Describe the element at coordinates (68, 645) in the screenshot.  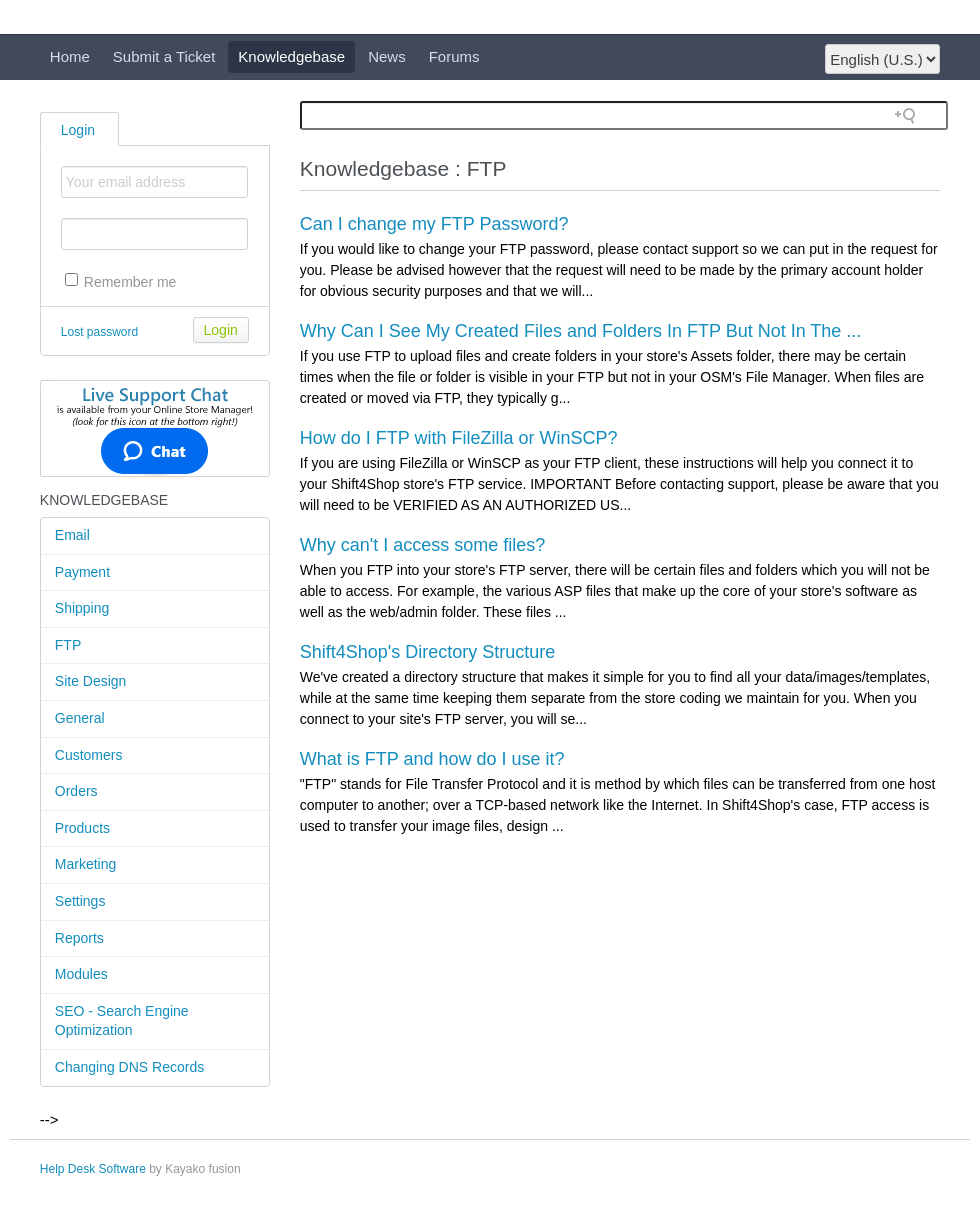
I see `FTP` at that location.